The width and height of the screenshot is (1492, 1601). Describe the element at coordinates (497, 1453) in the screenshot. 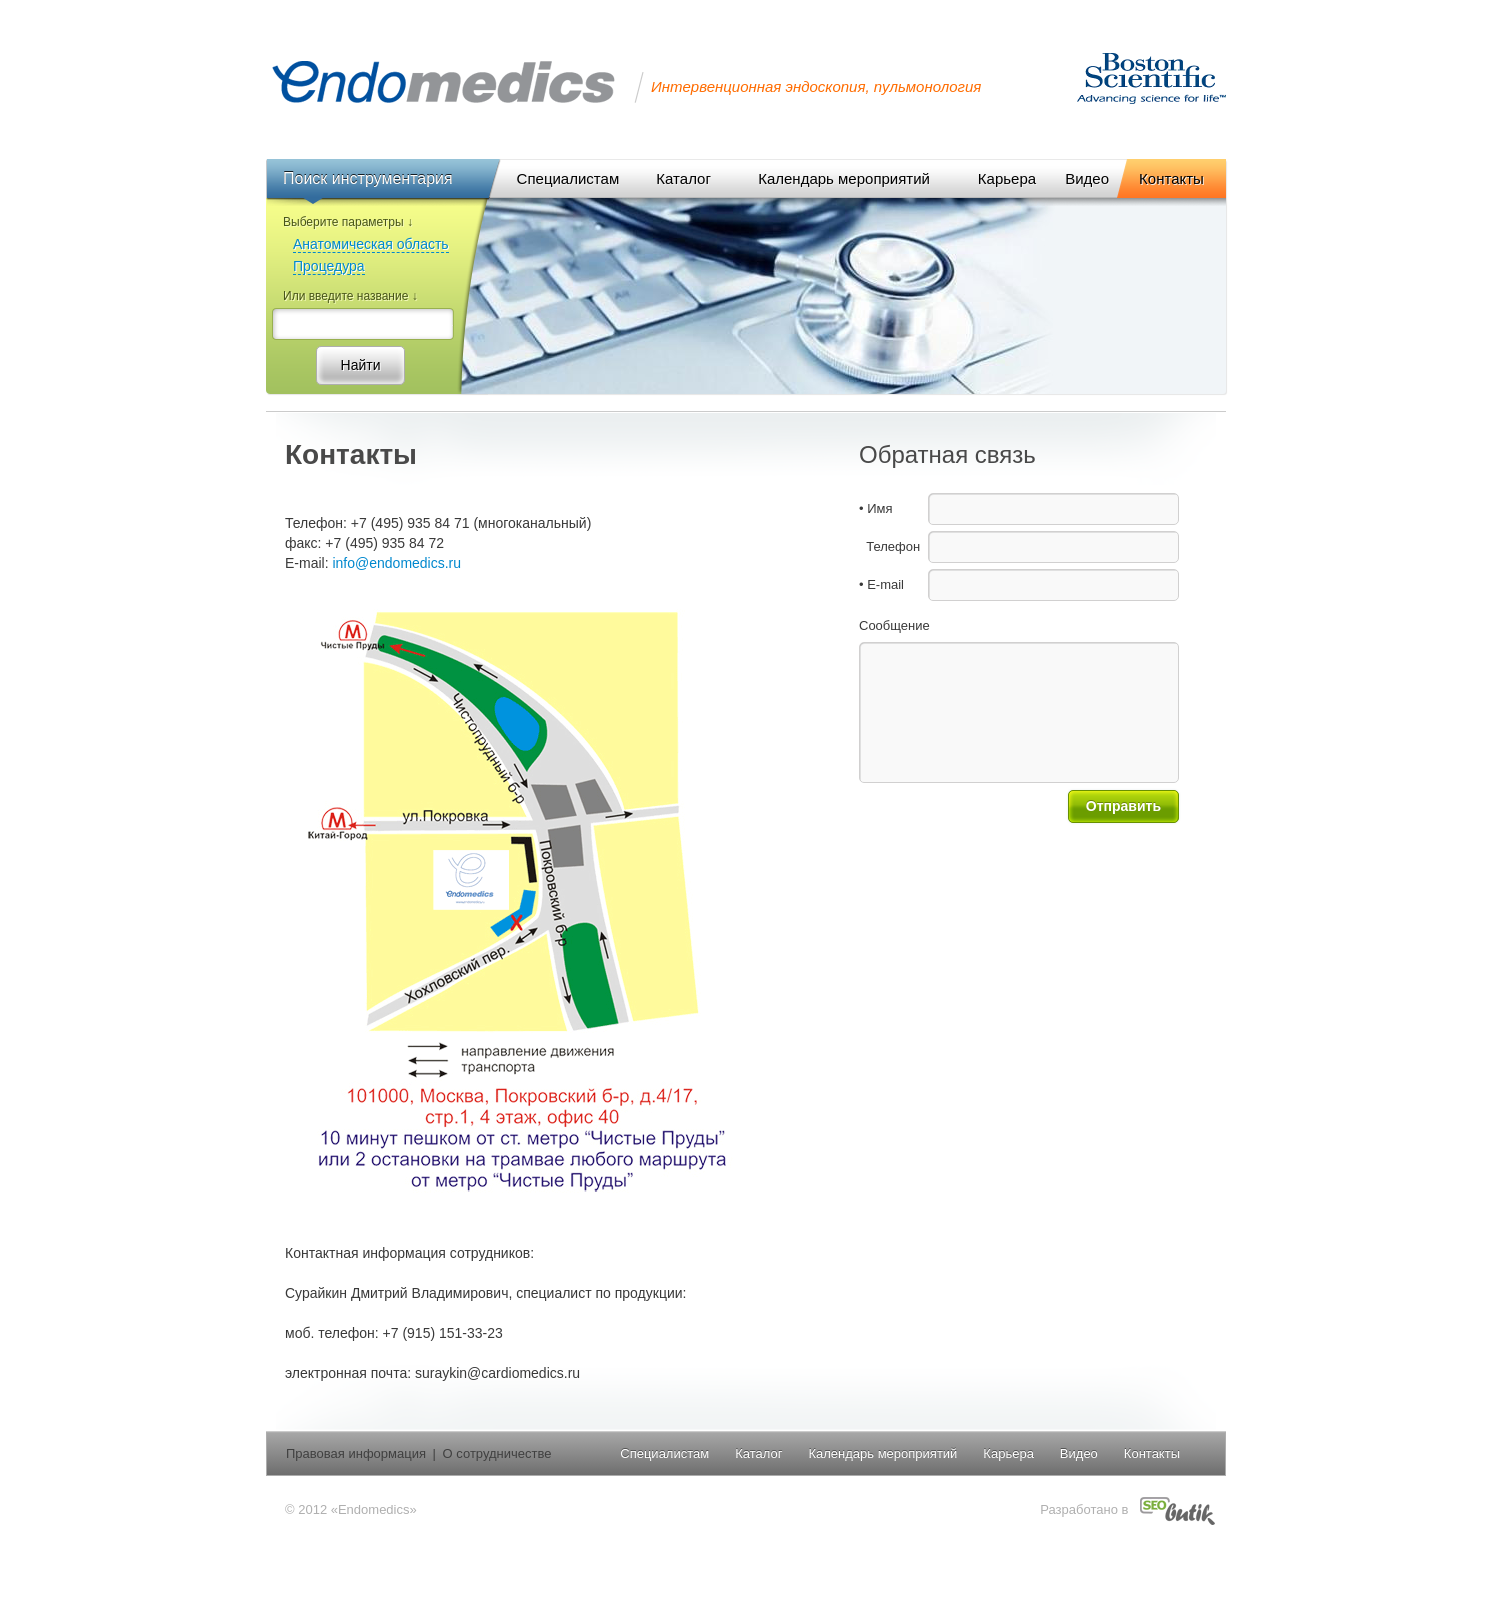

I see `О сотрудничестве` at that location.